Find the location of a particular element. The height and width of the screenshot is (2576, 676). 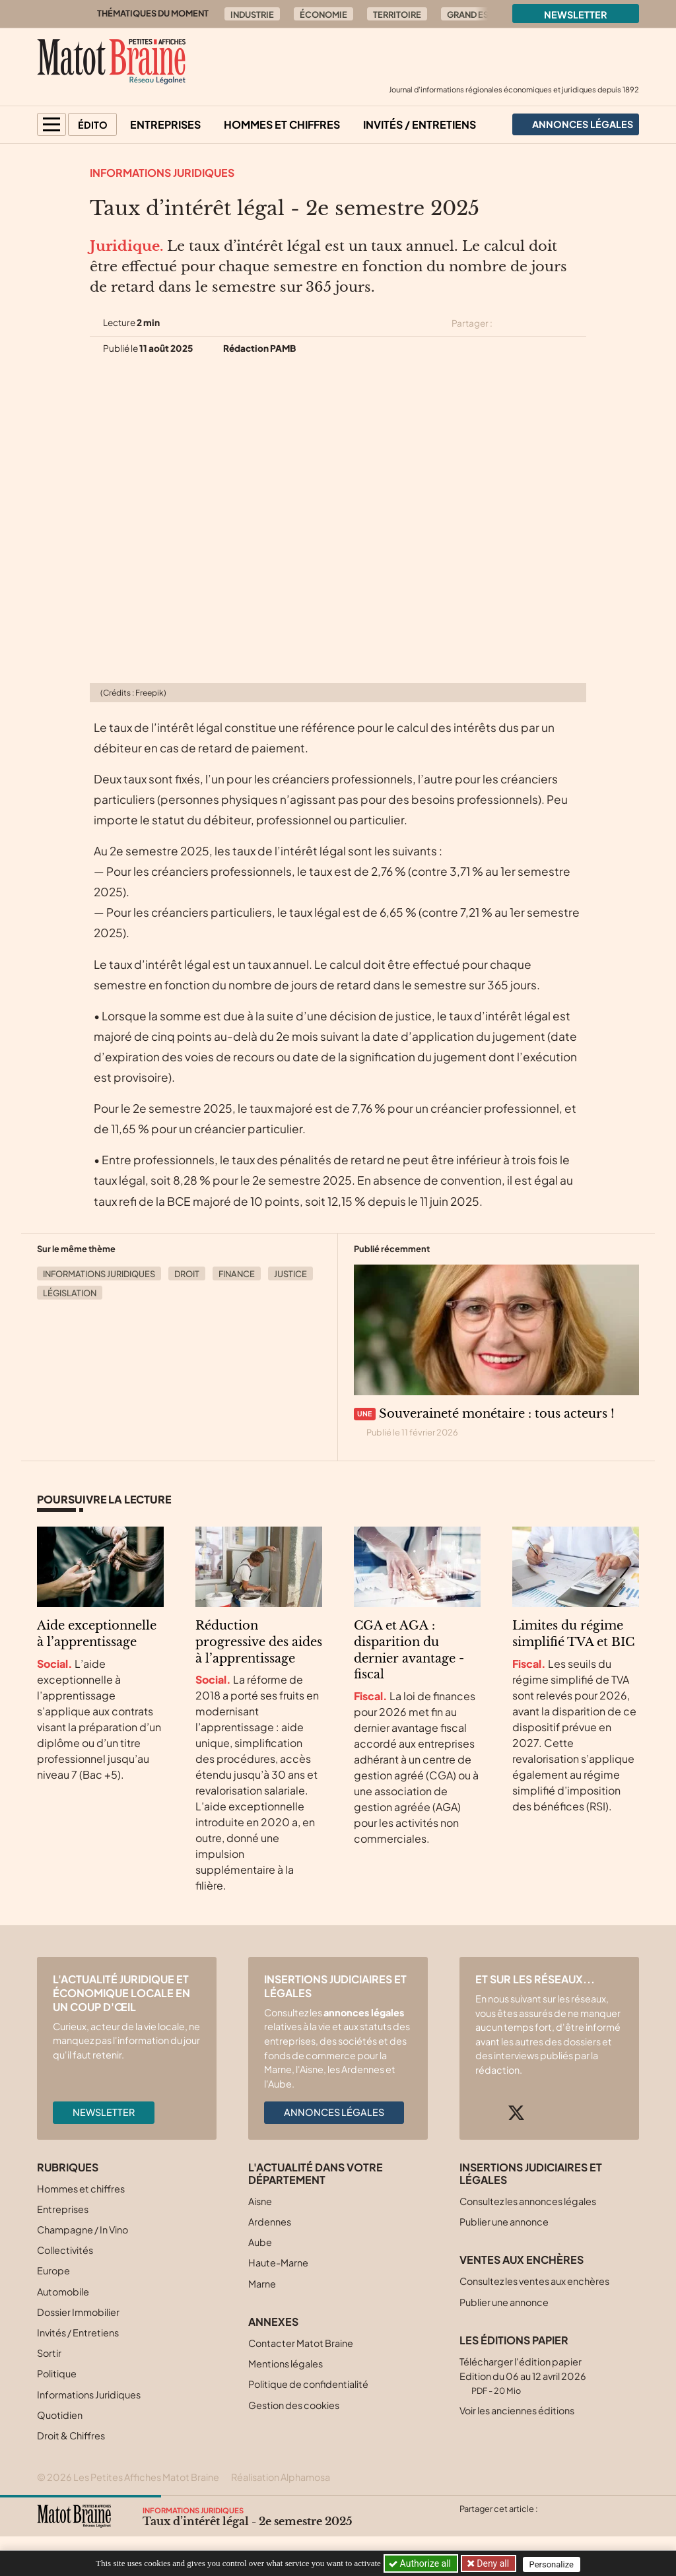

[Partager cet article sur Facebook] is located at coordinates (530, 323).